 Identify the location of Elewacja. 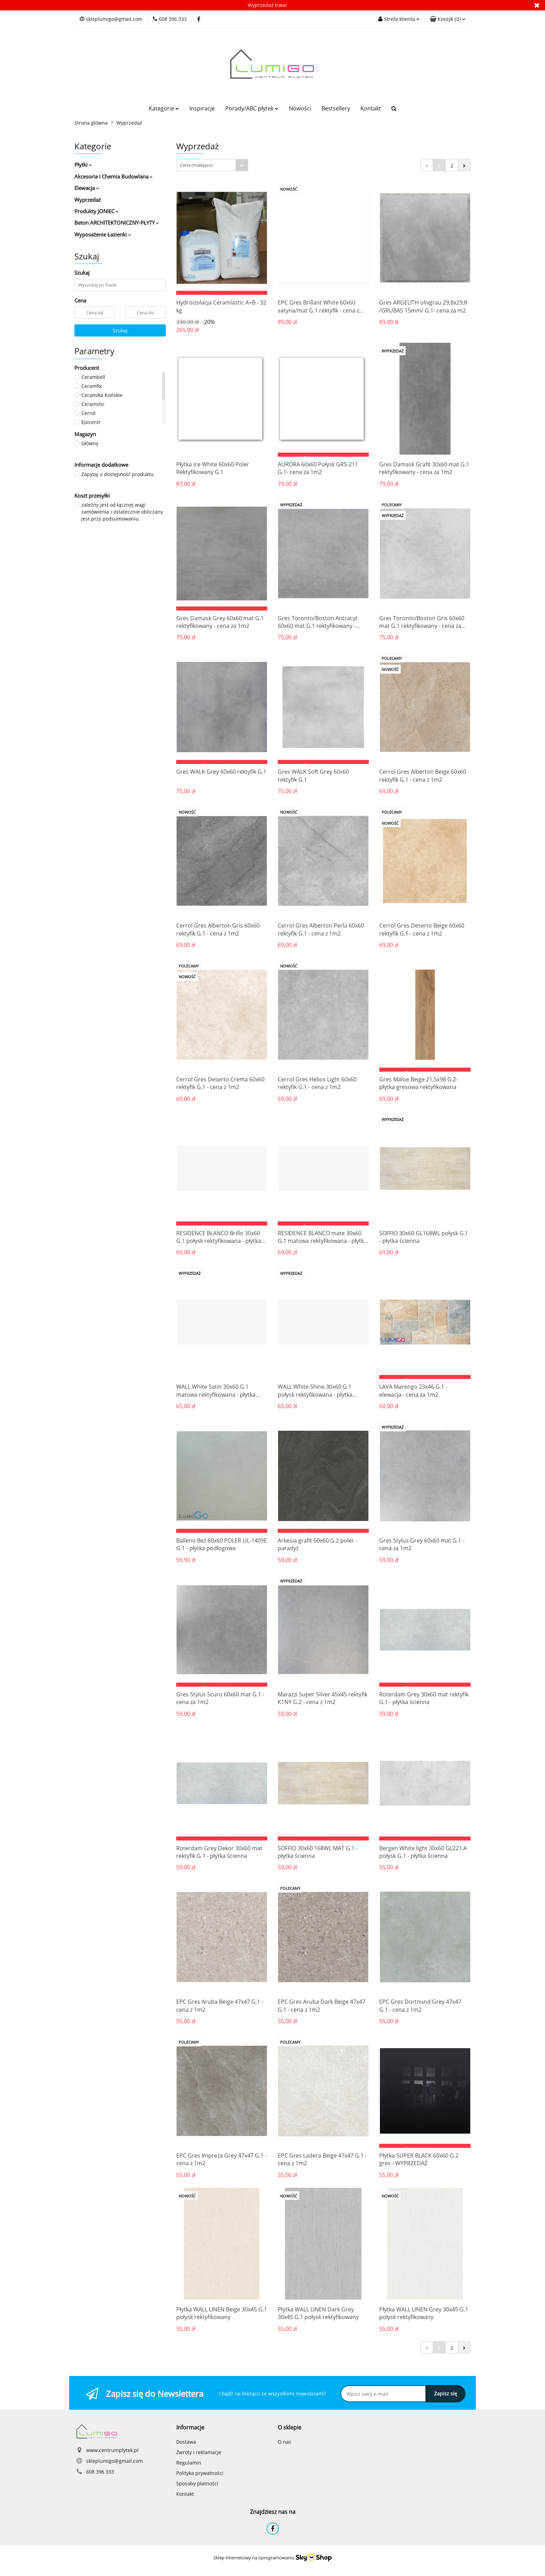
(86, 187).